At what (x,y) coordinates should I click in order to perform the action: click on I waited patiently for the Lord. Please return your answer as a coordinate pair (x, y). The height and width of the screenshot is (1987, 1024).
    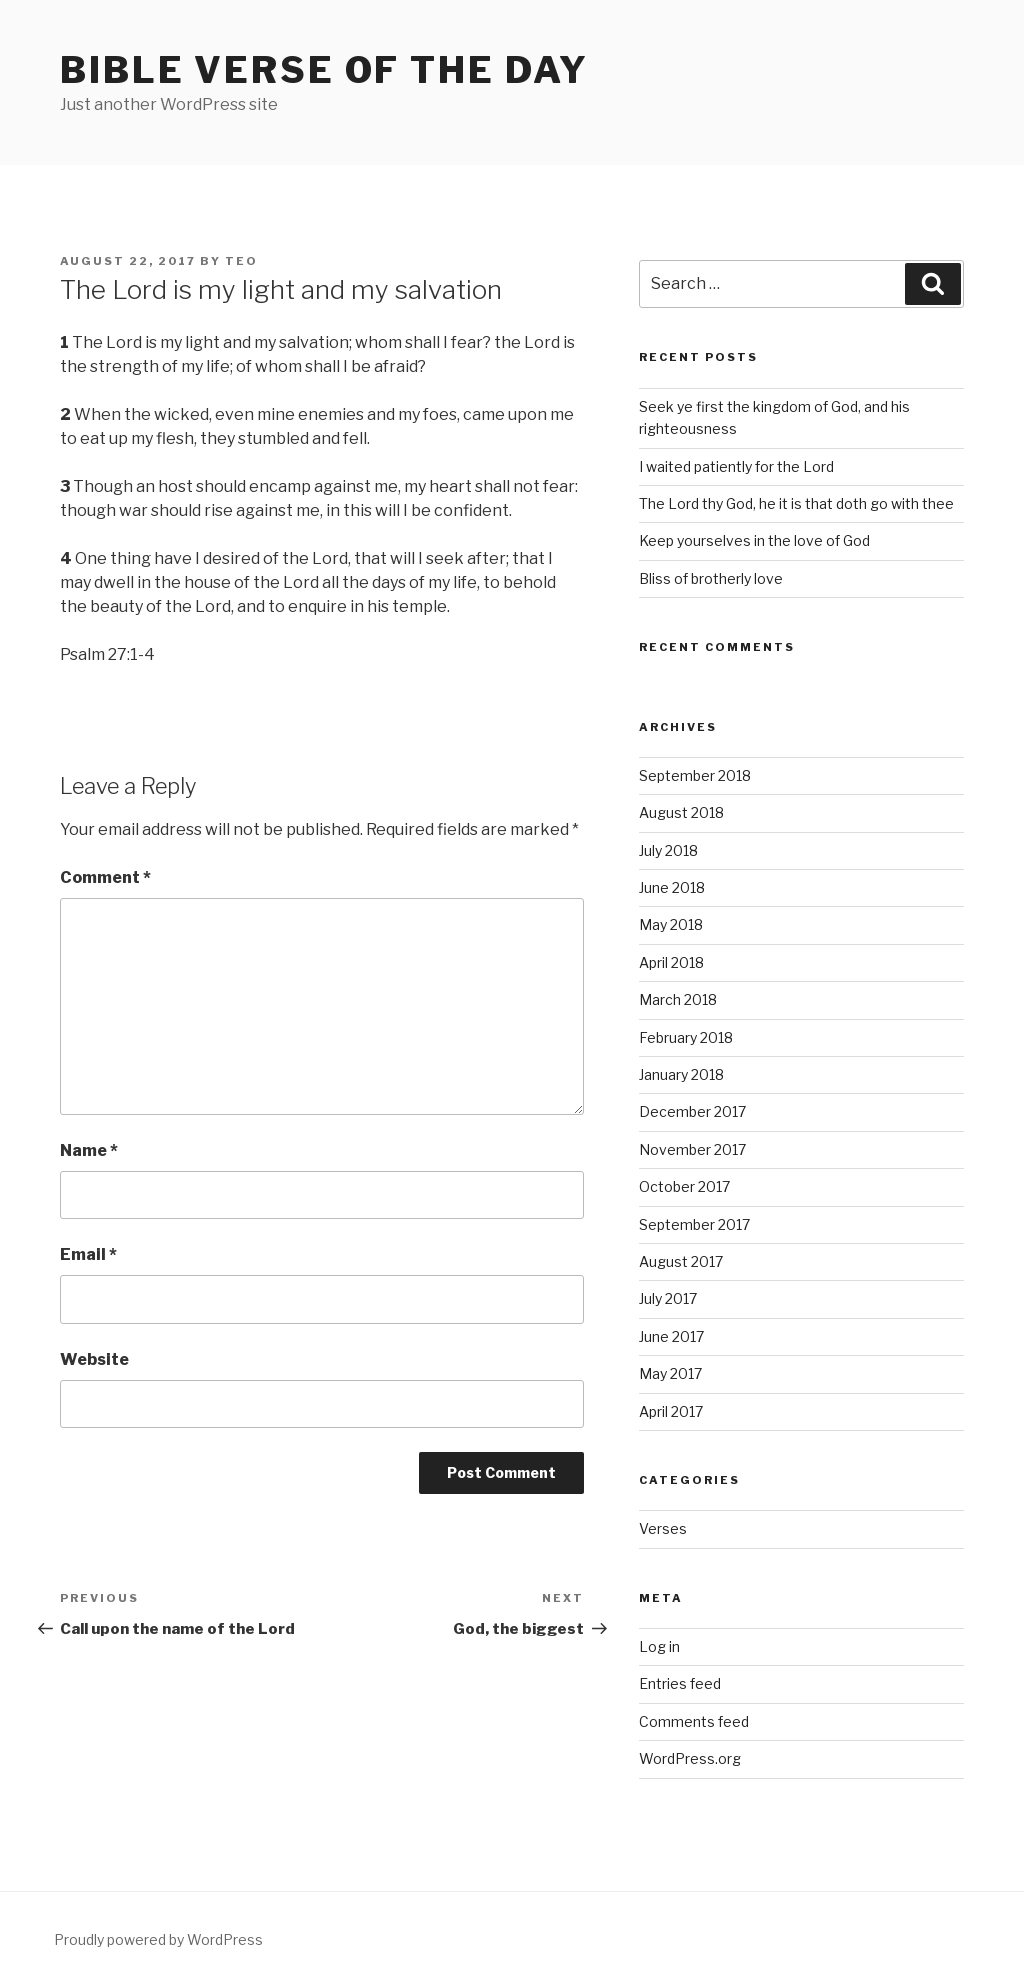
    Looking at the image, I should click on (736, 466).